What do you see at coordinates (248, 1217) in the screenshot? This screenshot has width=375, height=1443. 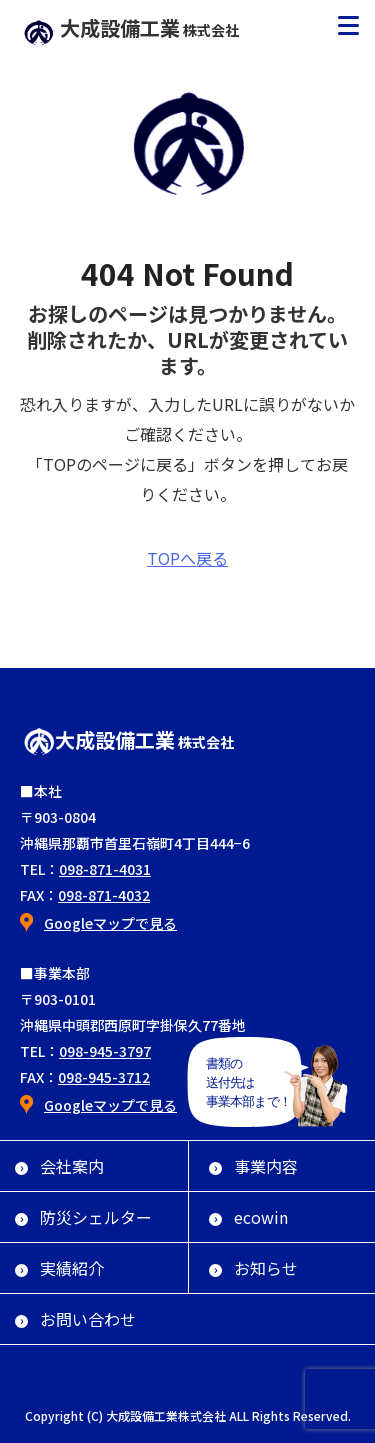 I see `ecowin` at bounding box center [248, 1217].